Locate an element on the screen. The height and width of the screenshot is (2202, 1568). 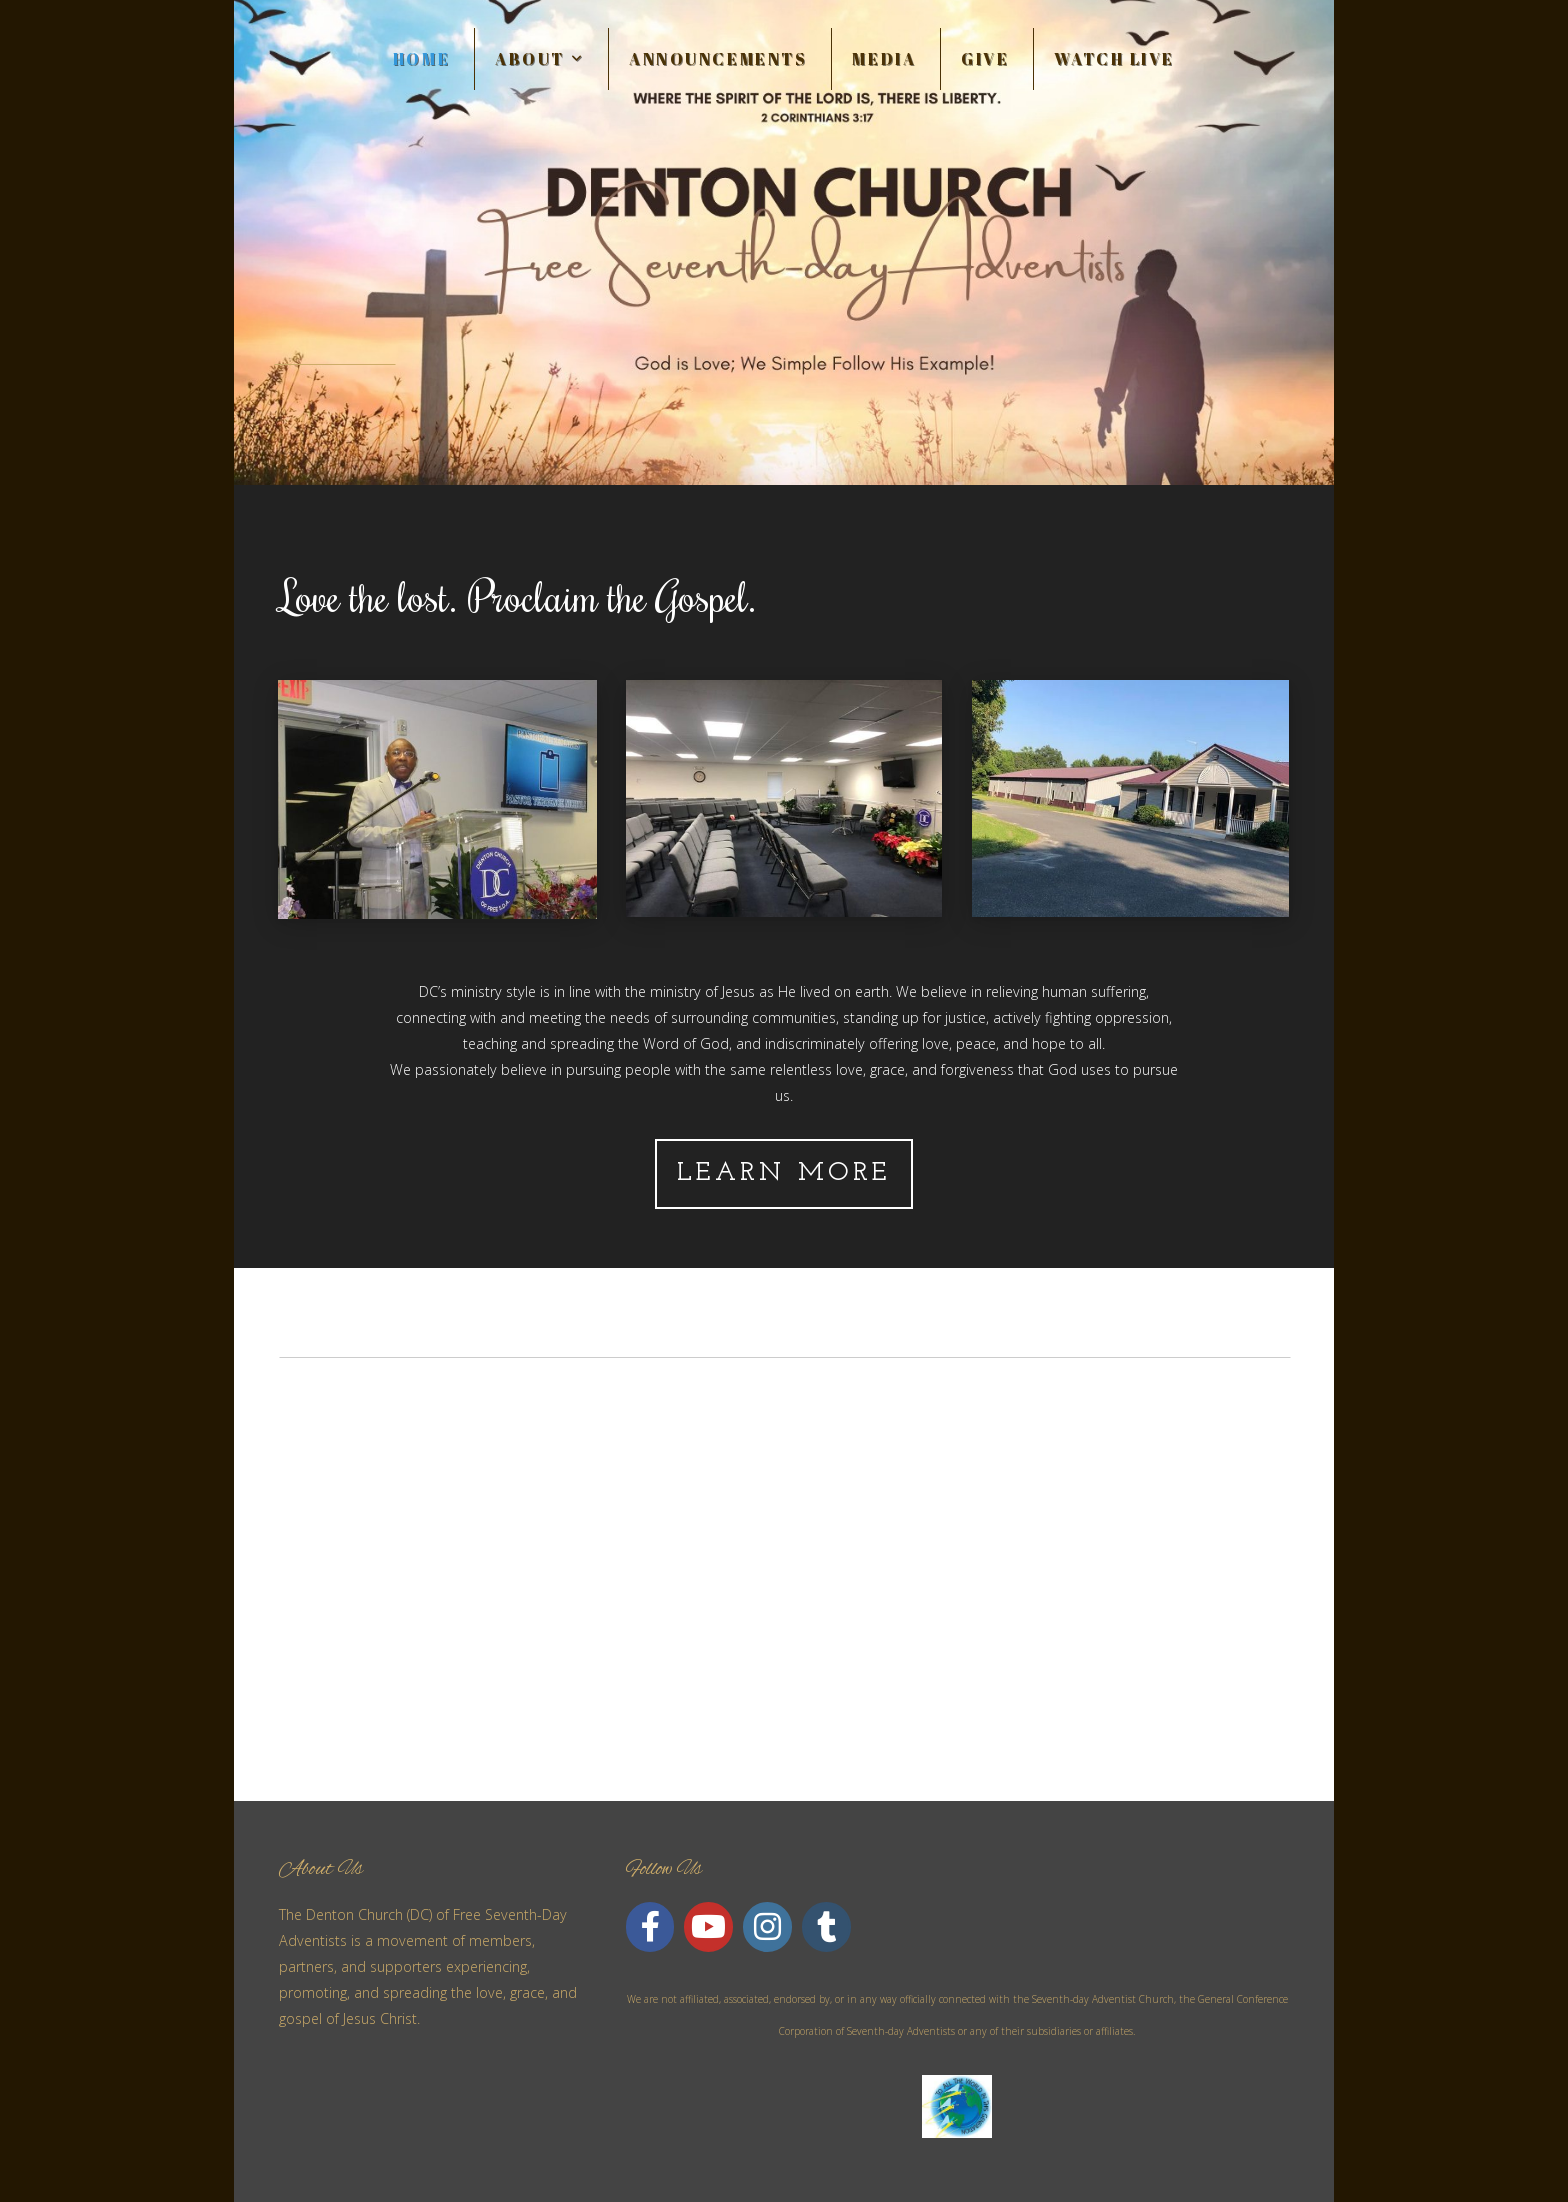
Give is located at coordinates (985, 59).